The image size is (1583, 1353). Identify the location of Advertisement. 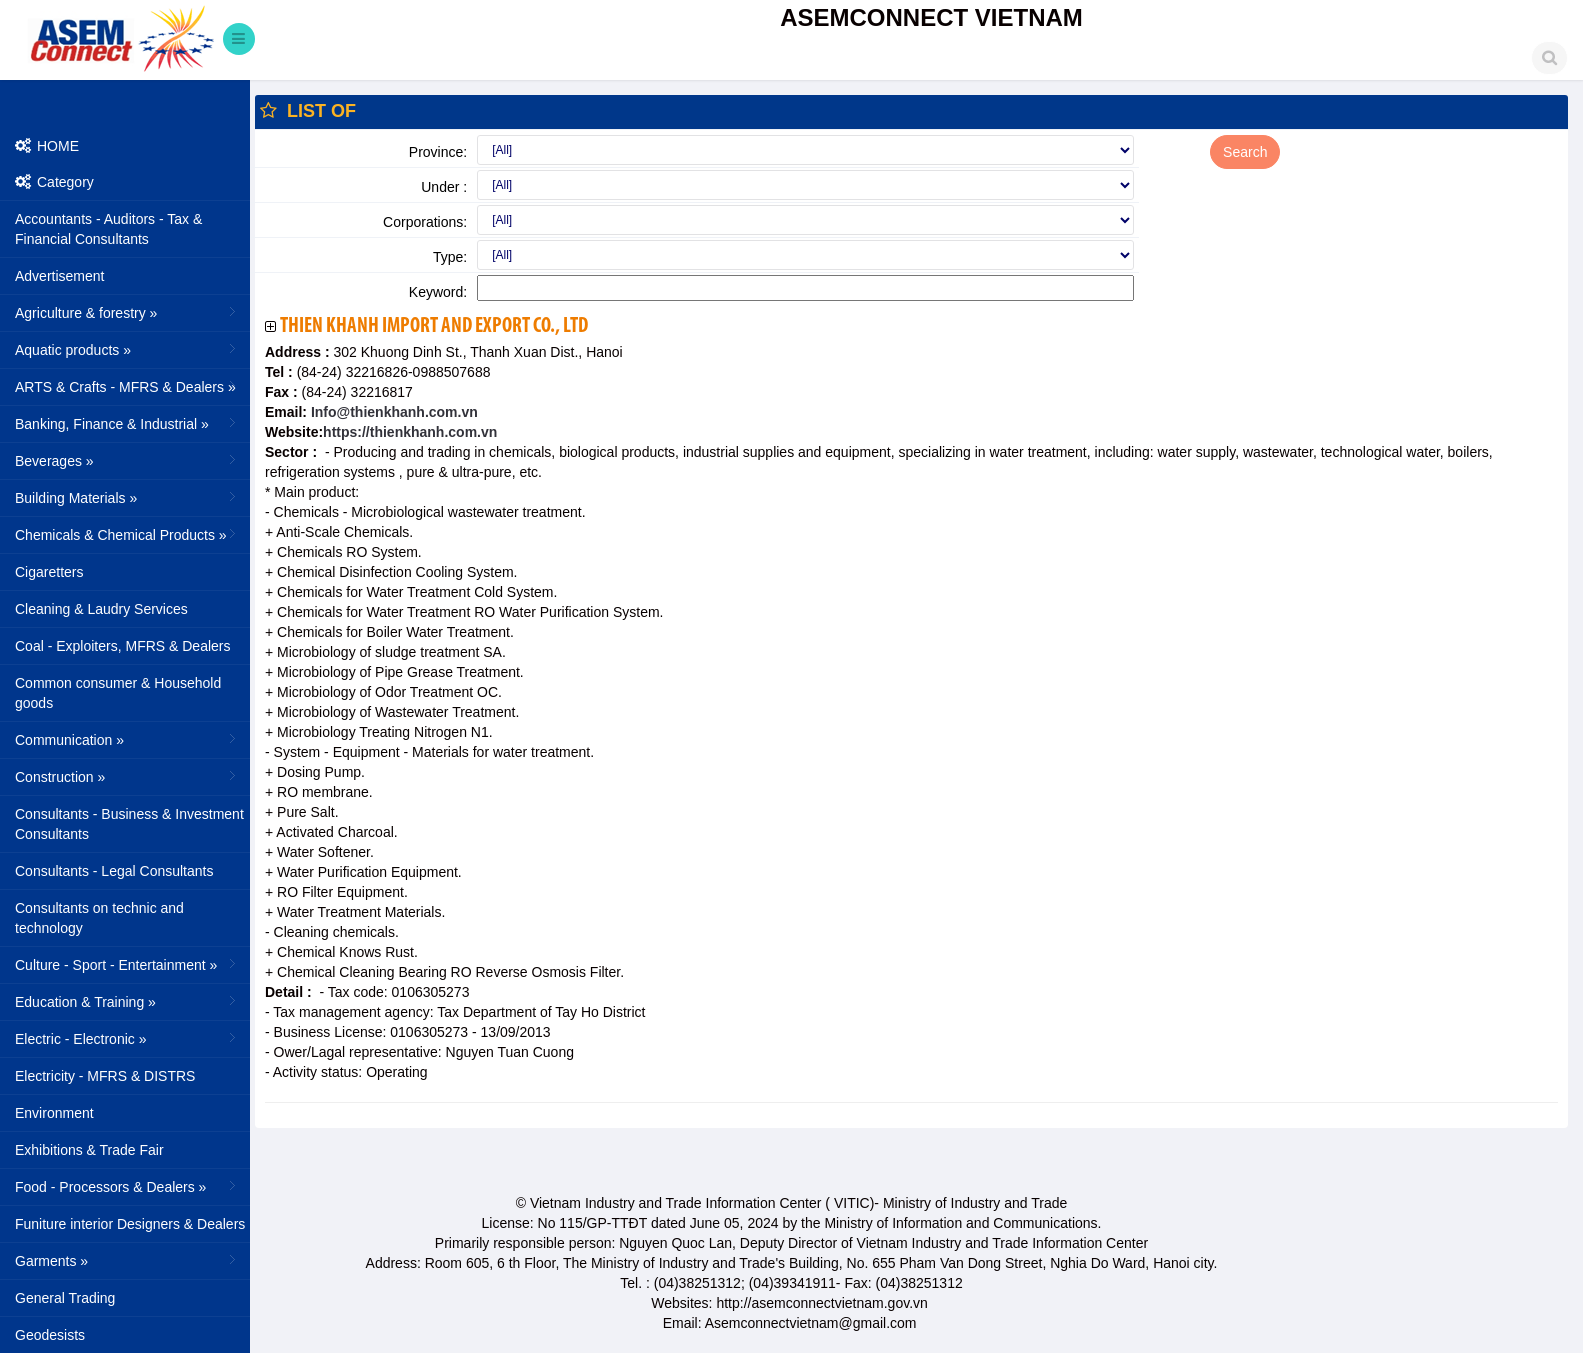
(59, 276).